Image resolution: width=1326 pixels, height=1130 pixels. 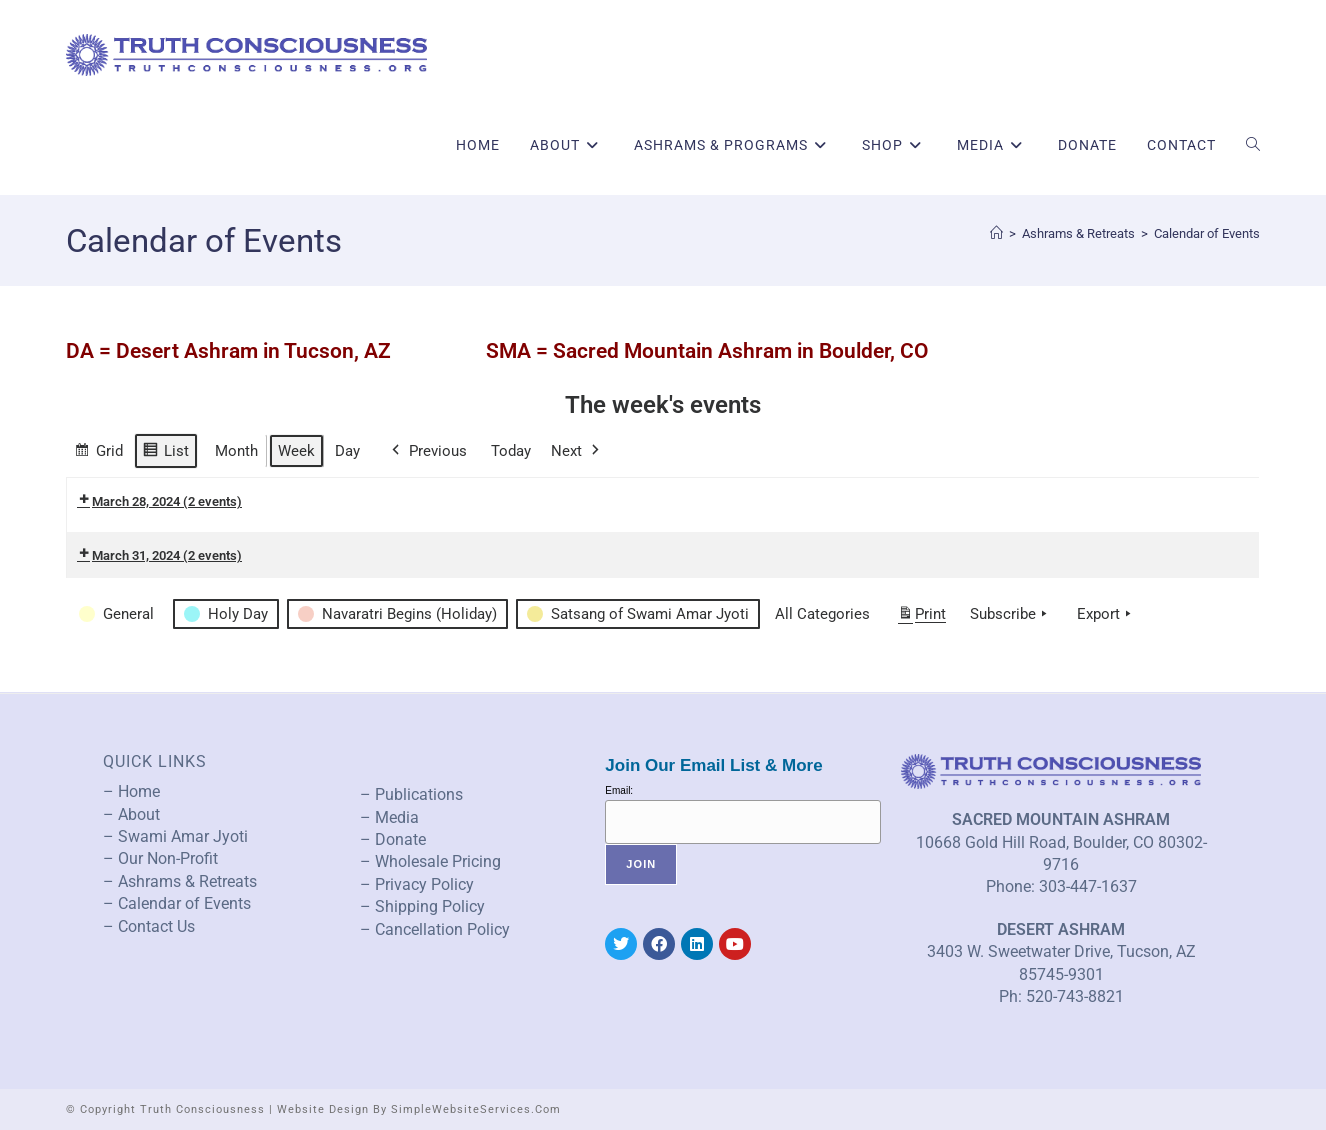 What do you see at coordinates (393, 839) in the screenshot?
I see `– Donate` at bounding box center [393, 839].